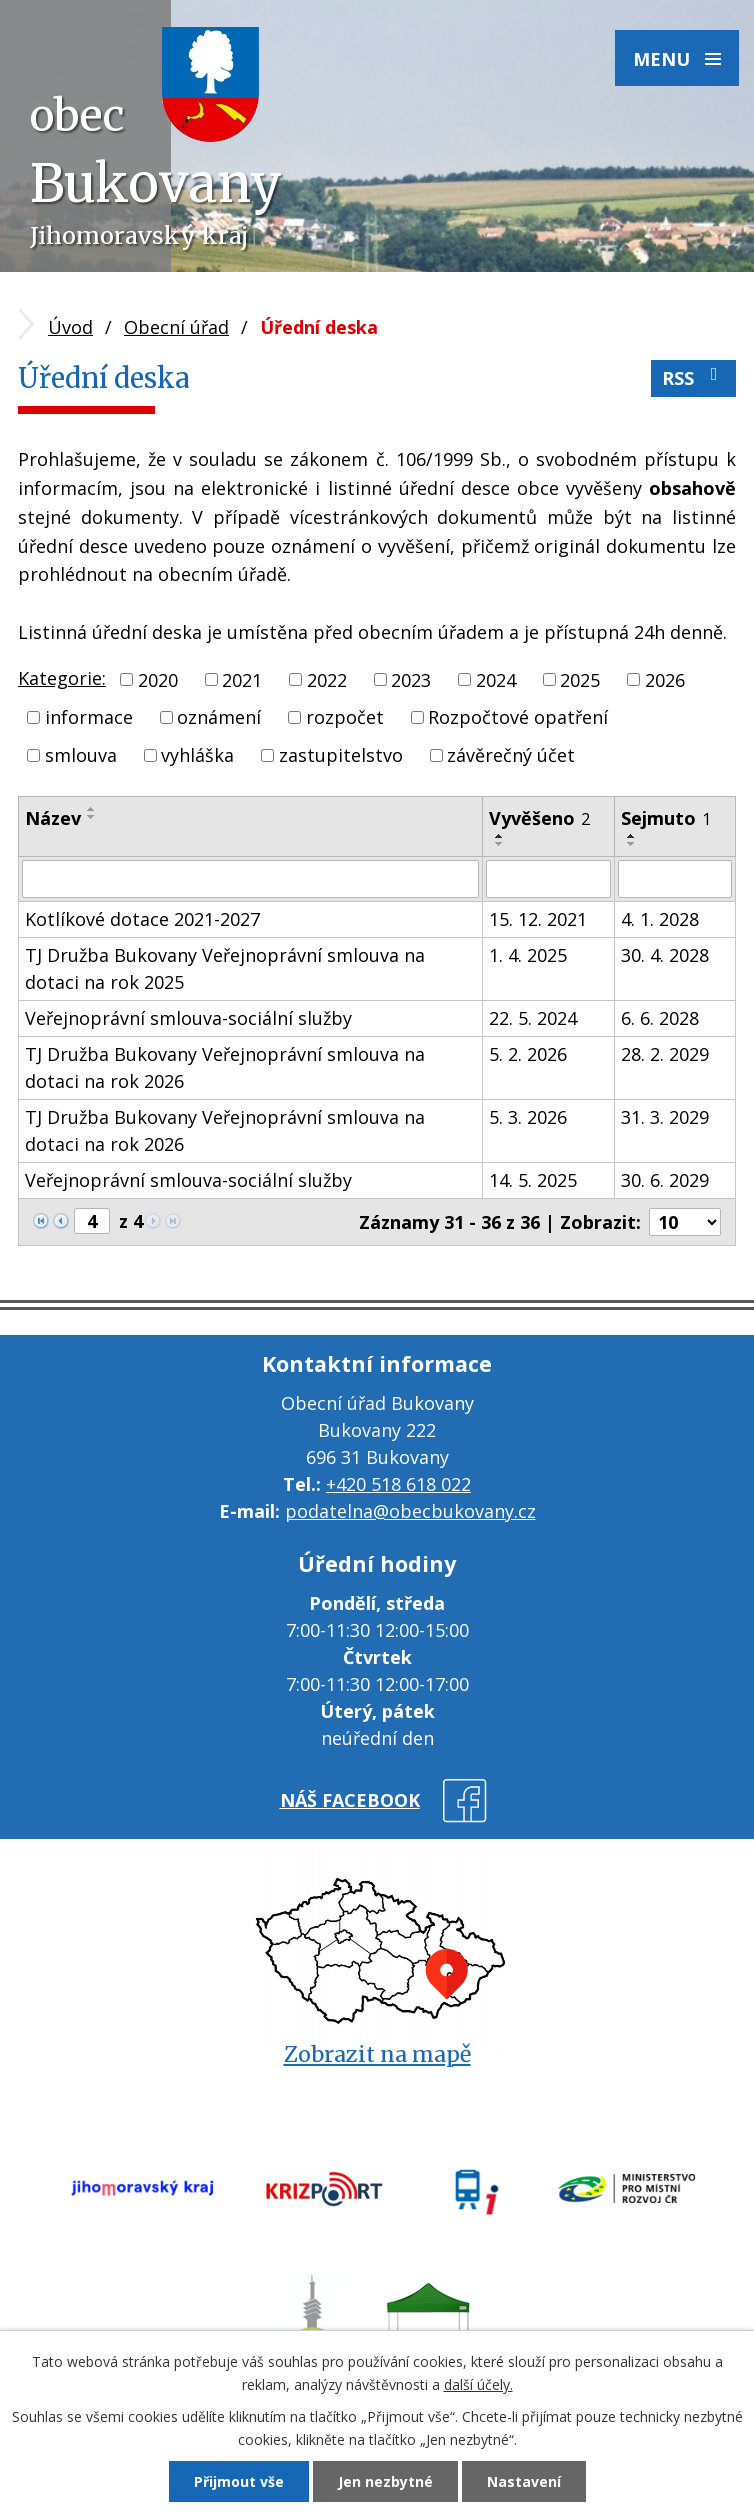  Describe the element at coordinates (62, 678) in the screenshot. I see `Kategorie:` at that location.